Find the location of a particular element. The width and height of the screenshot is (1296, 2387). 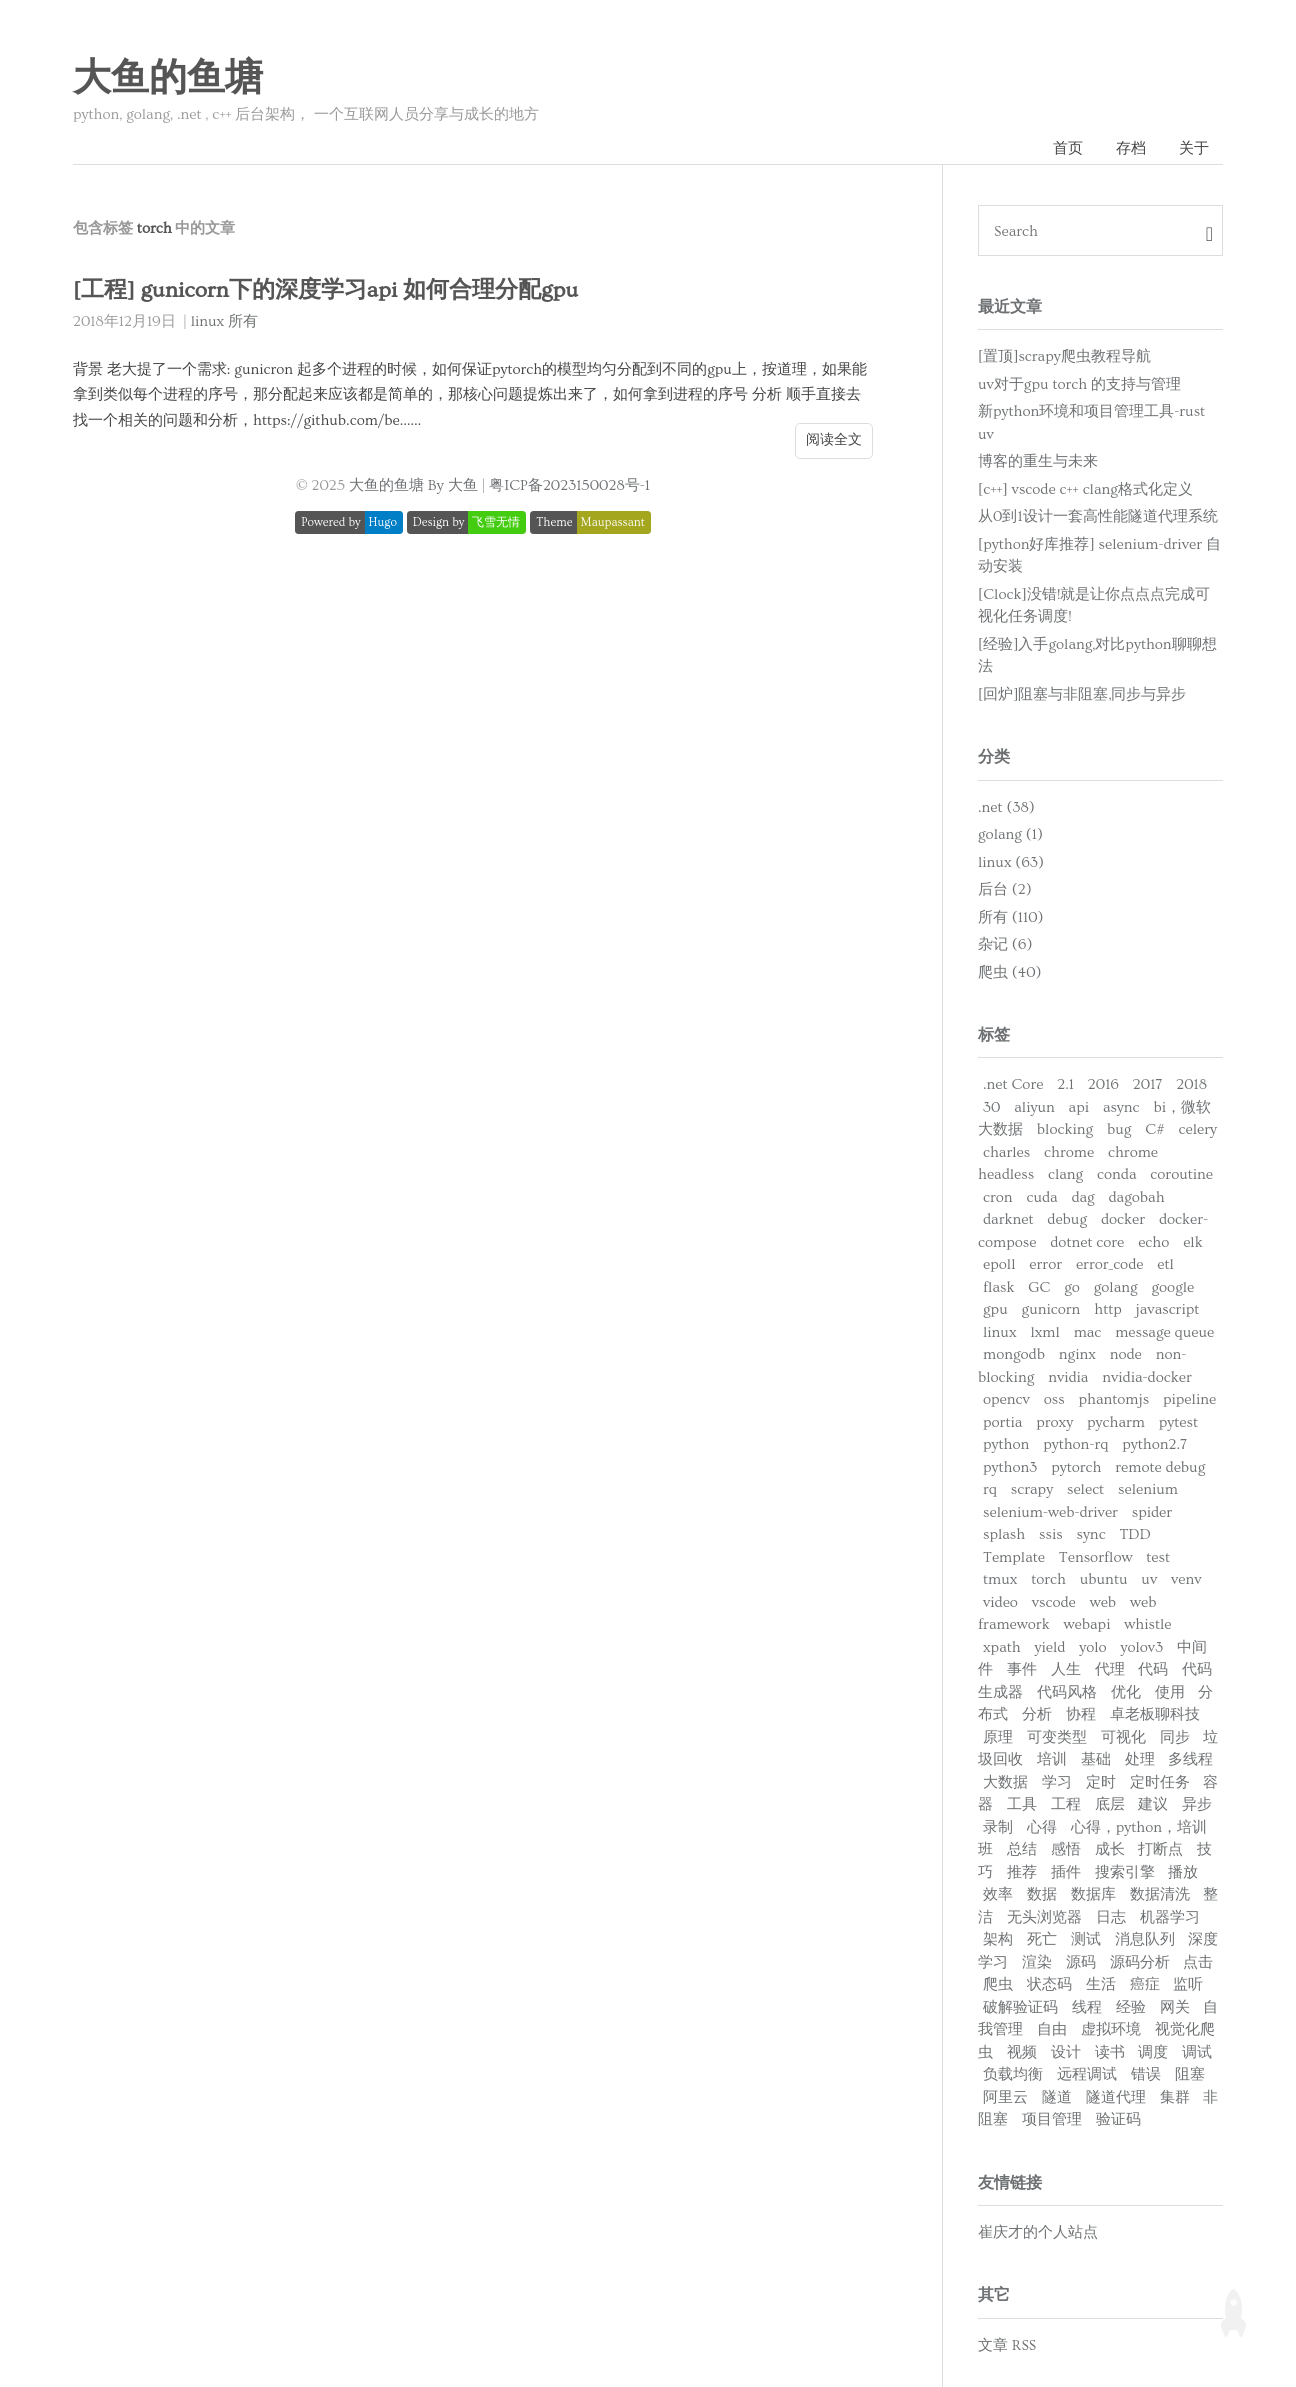

web is located at coordinates (1103, 1602).